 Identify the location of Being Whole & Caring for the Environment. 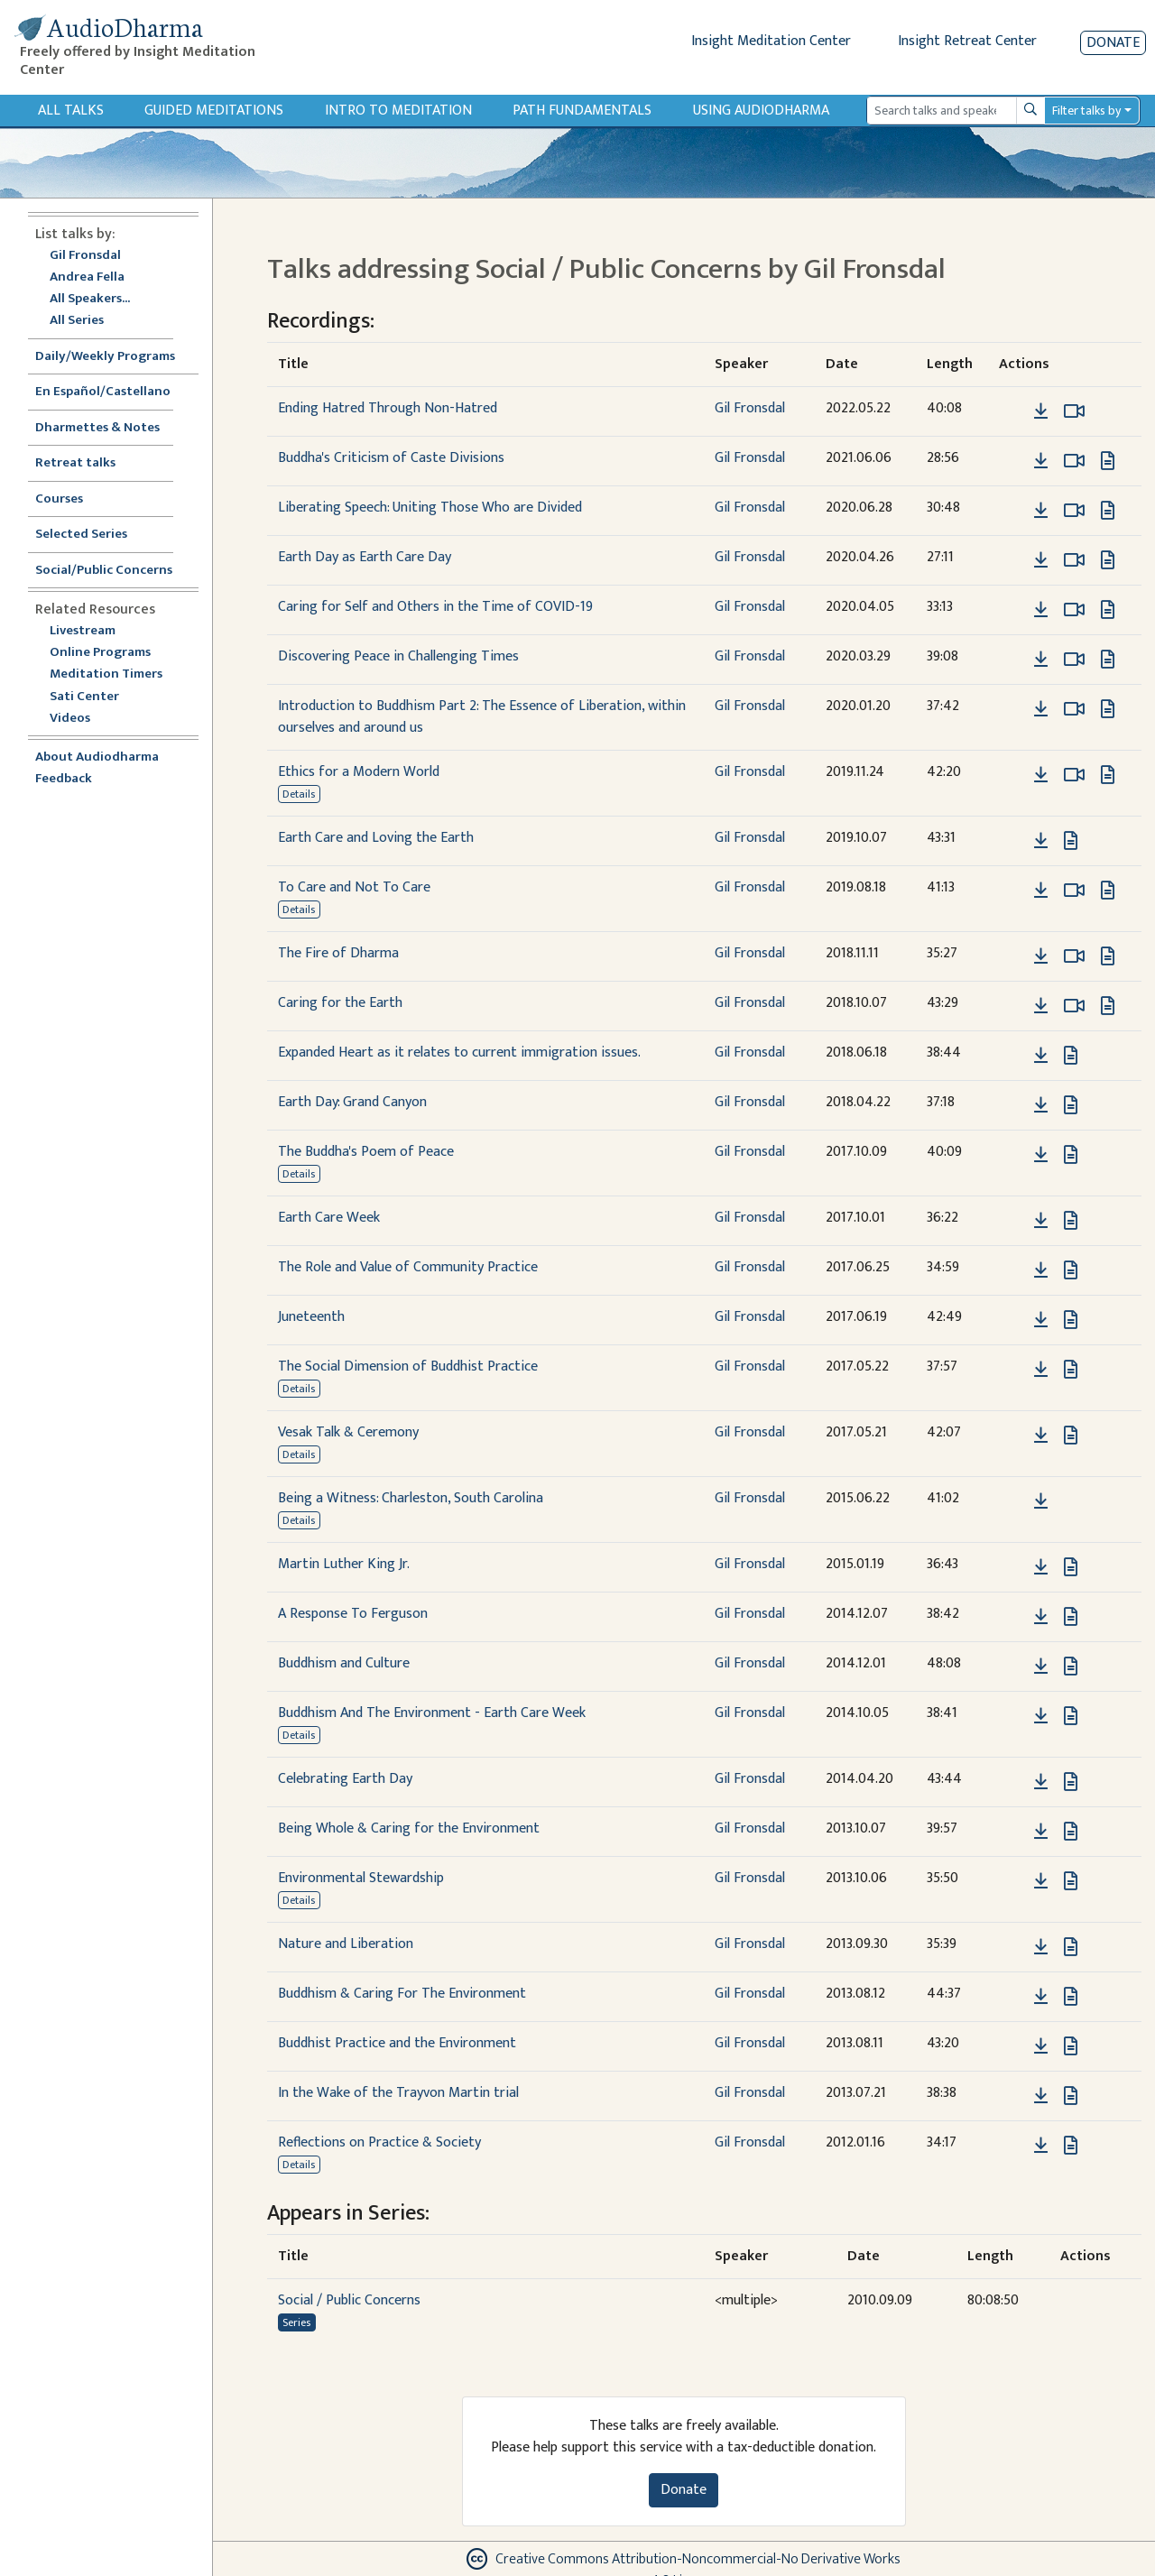
(409, 1828).